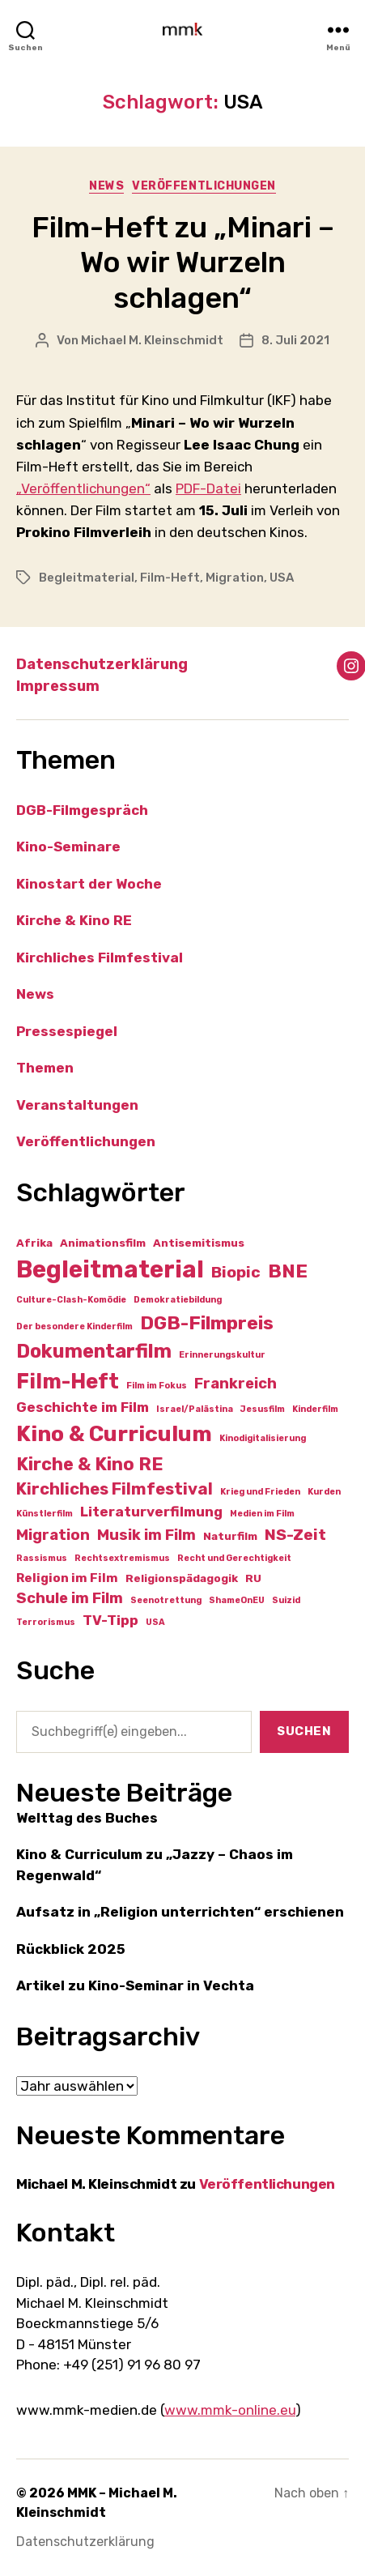  What do you see at coordinates (295, 1534) in the screenshot?
I see `NS-Zeit [NS-Zeit (6 Einträge)]` at bounding box center [295, 1534].